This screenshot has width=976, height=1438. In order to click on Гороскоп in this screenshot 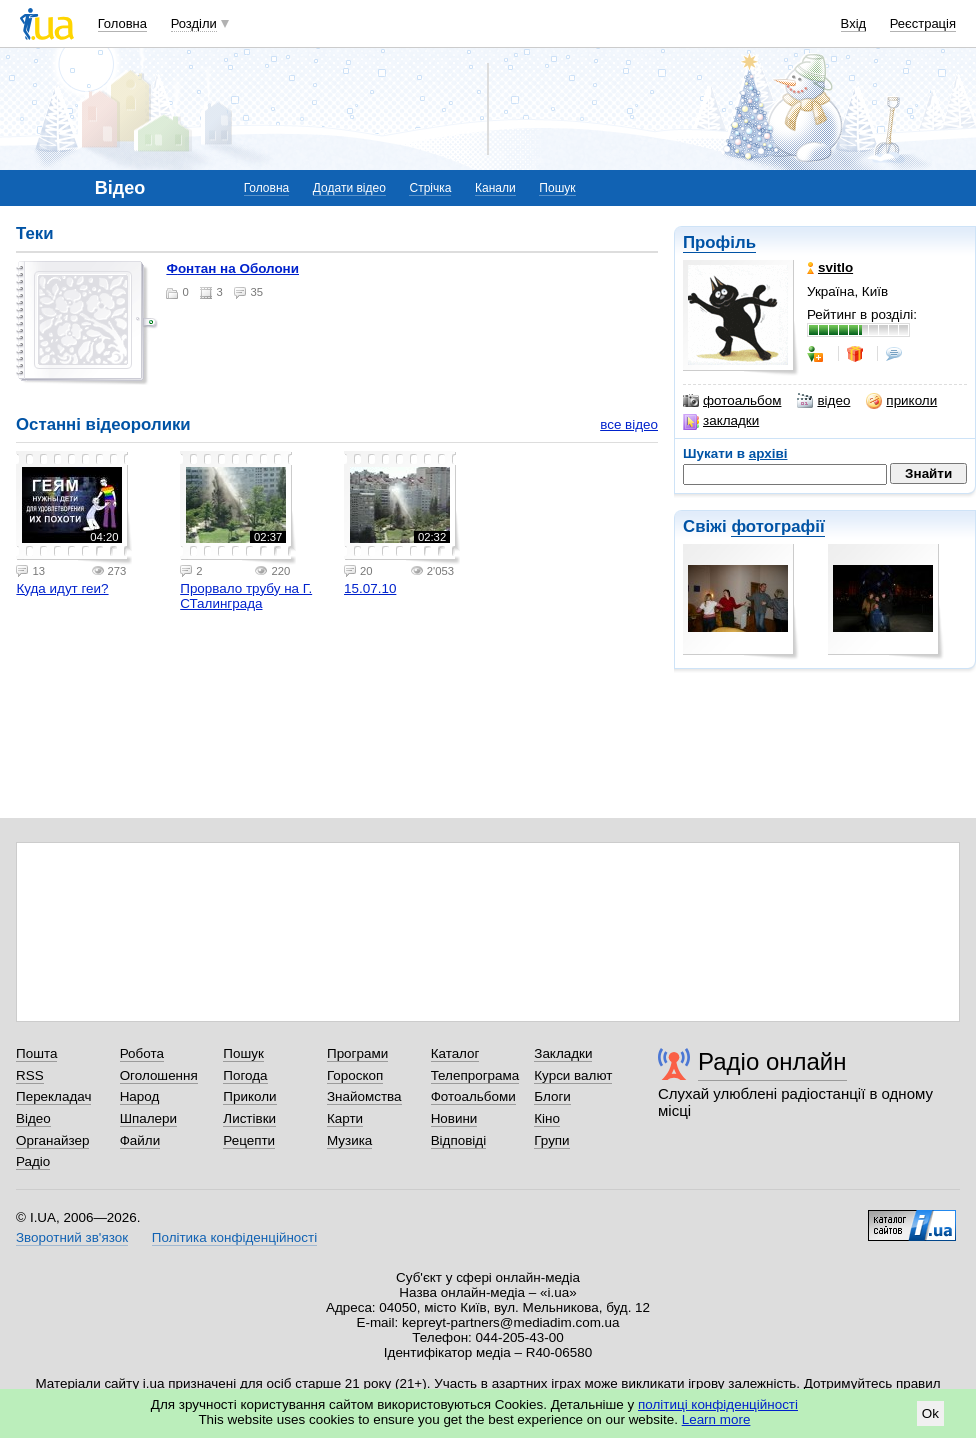, I will do `click(355, 1075)`.